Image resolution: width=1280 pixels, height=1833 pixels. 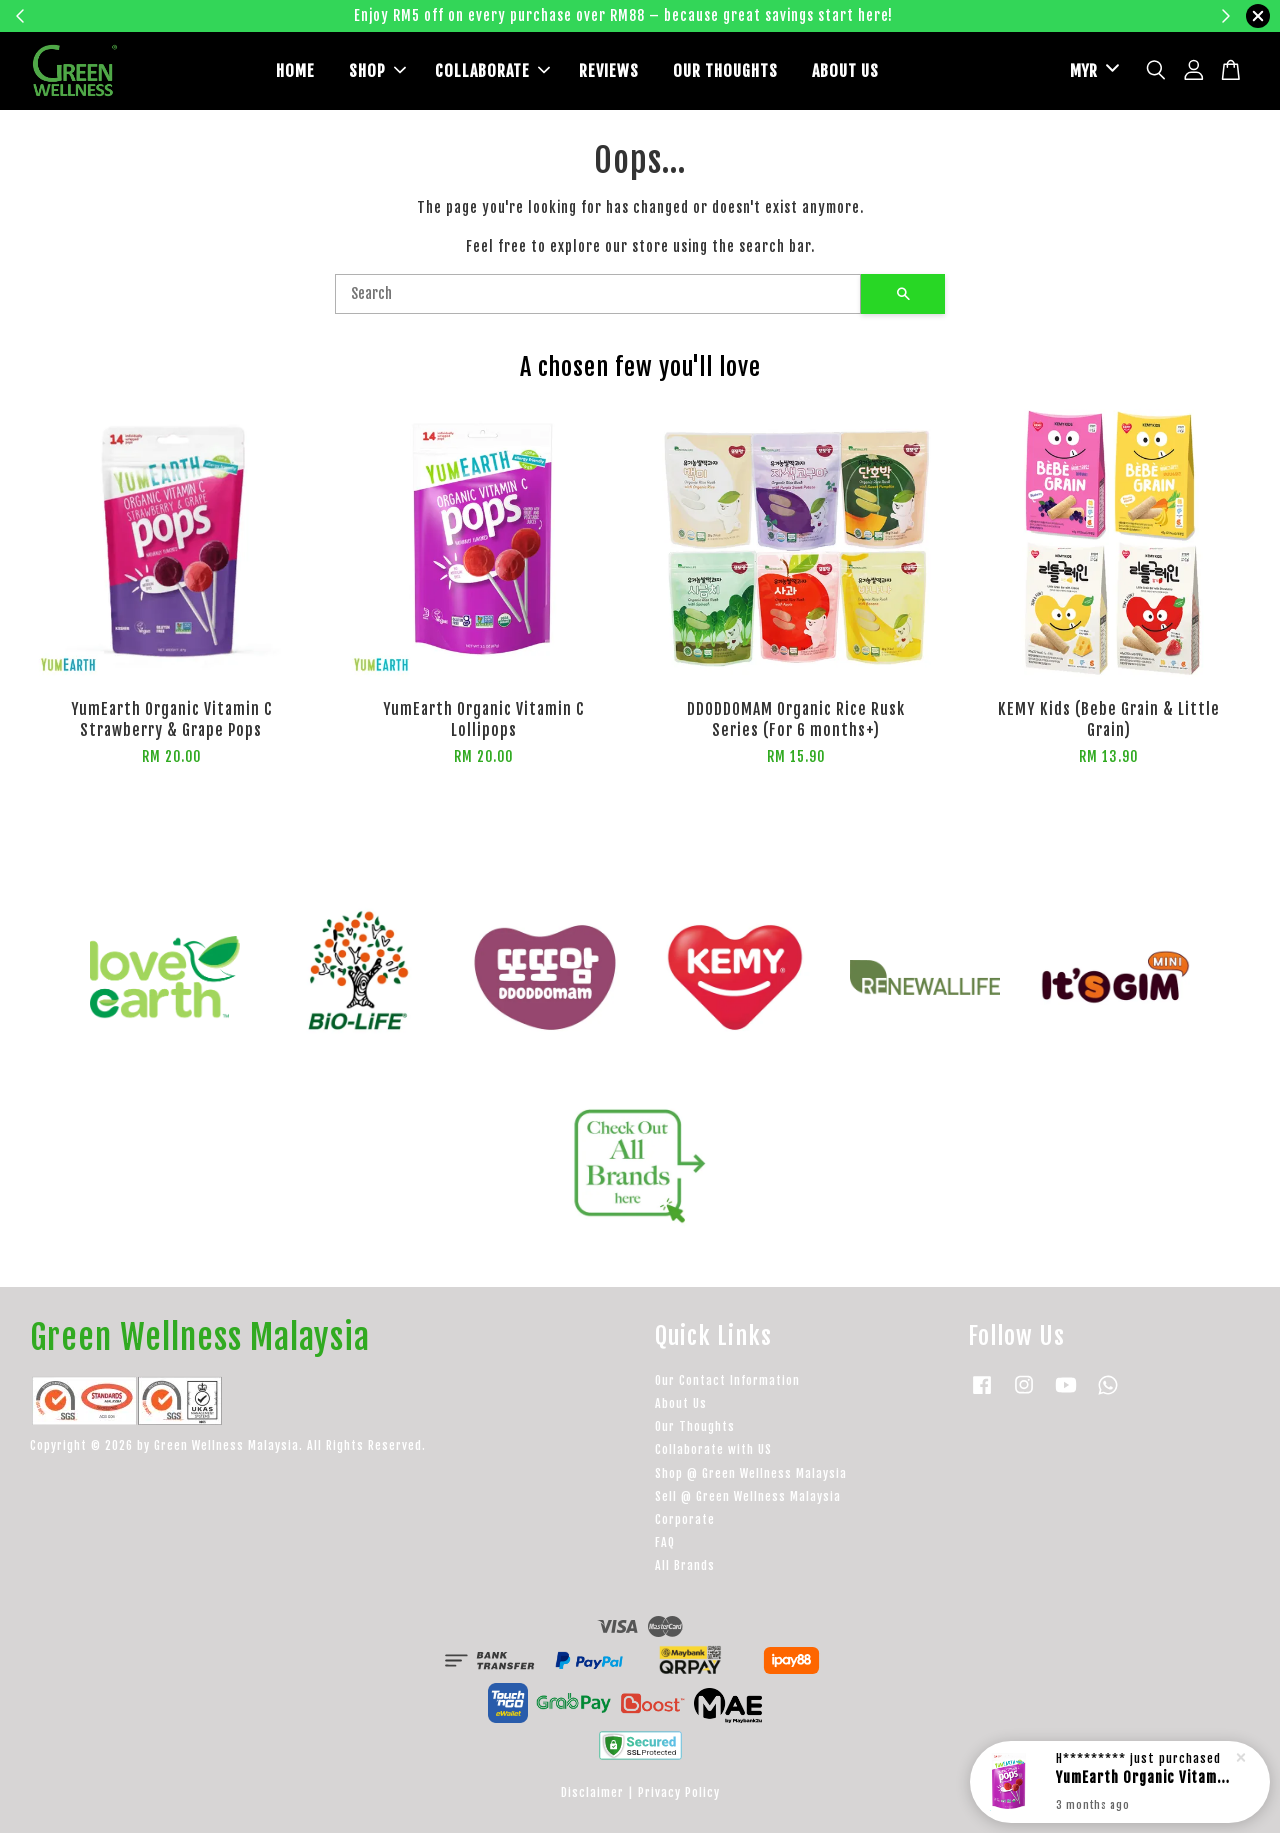 What do you see at coordinates (685, 1565) in the screenshot?
I see `All Brands` at bounding box center [685, 1565].